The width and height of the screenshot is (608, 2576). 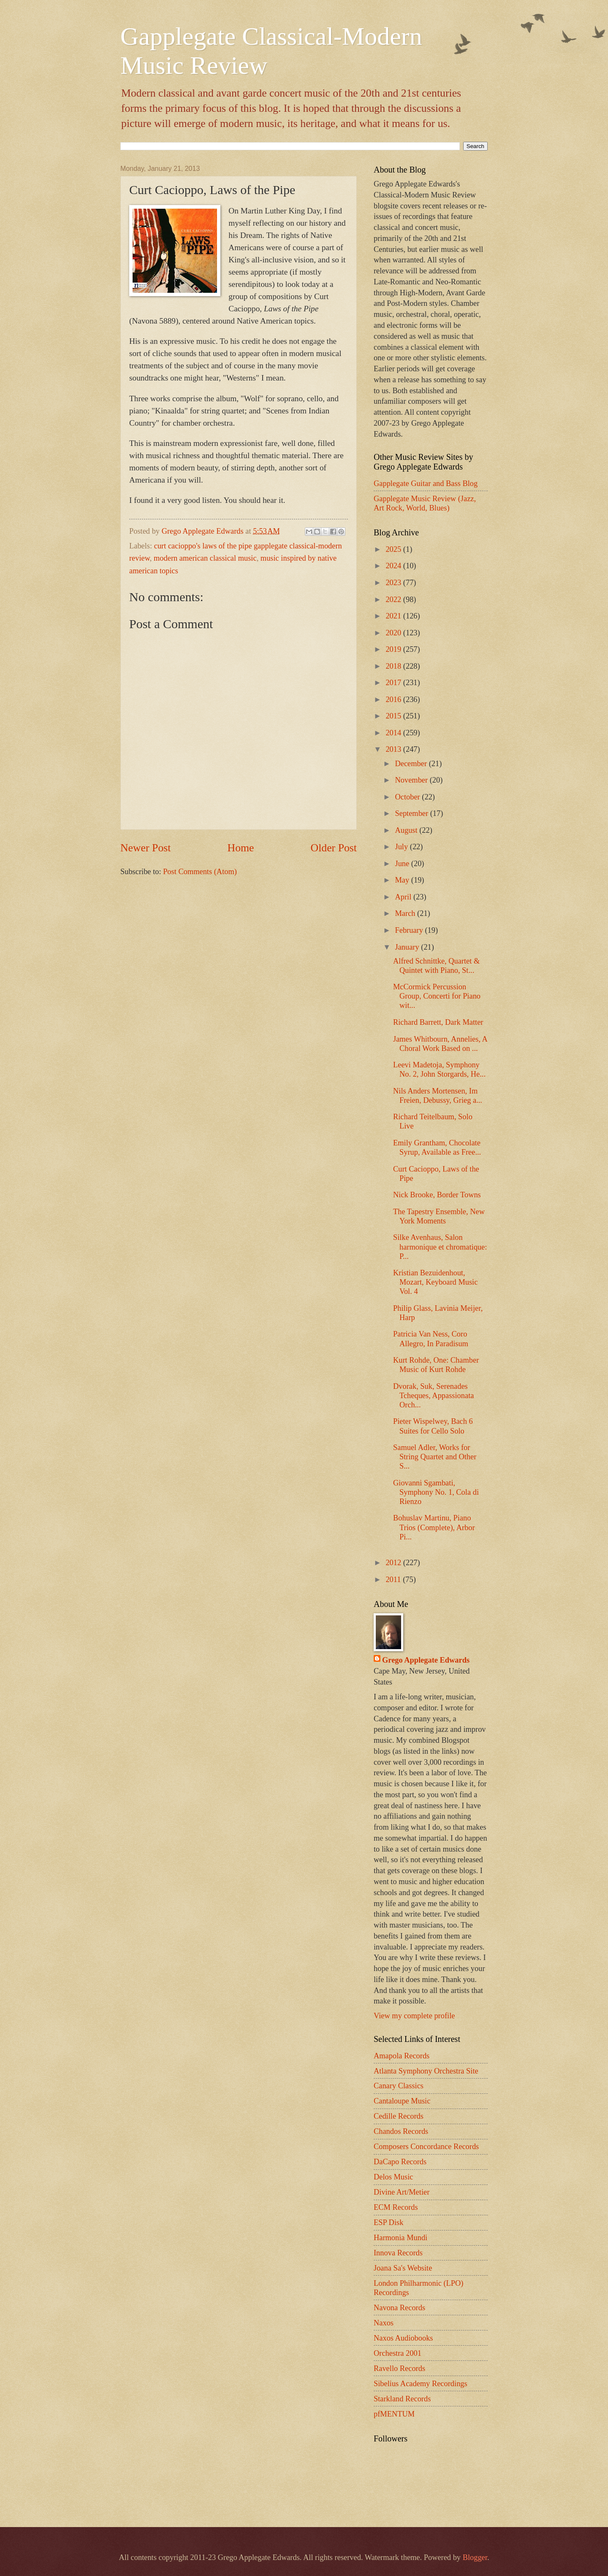 What do you see at coordinates (400, 2237) in the screenshot?
I see `Harmonia Mundi` at bounding box center [400, 2237].